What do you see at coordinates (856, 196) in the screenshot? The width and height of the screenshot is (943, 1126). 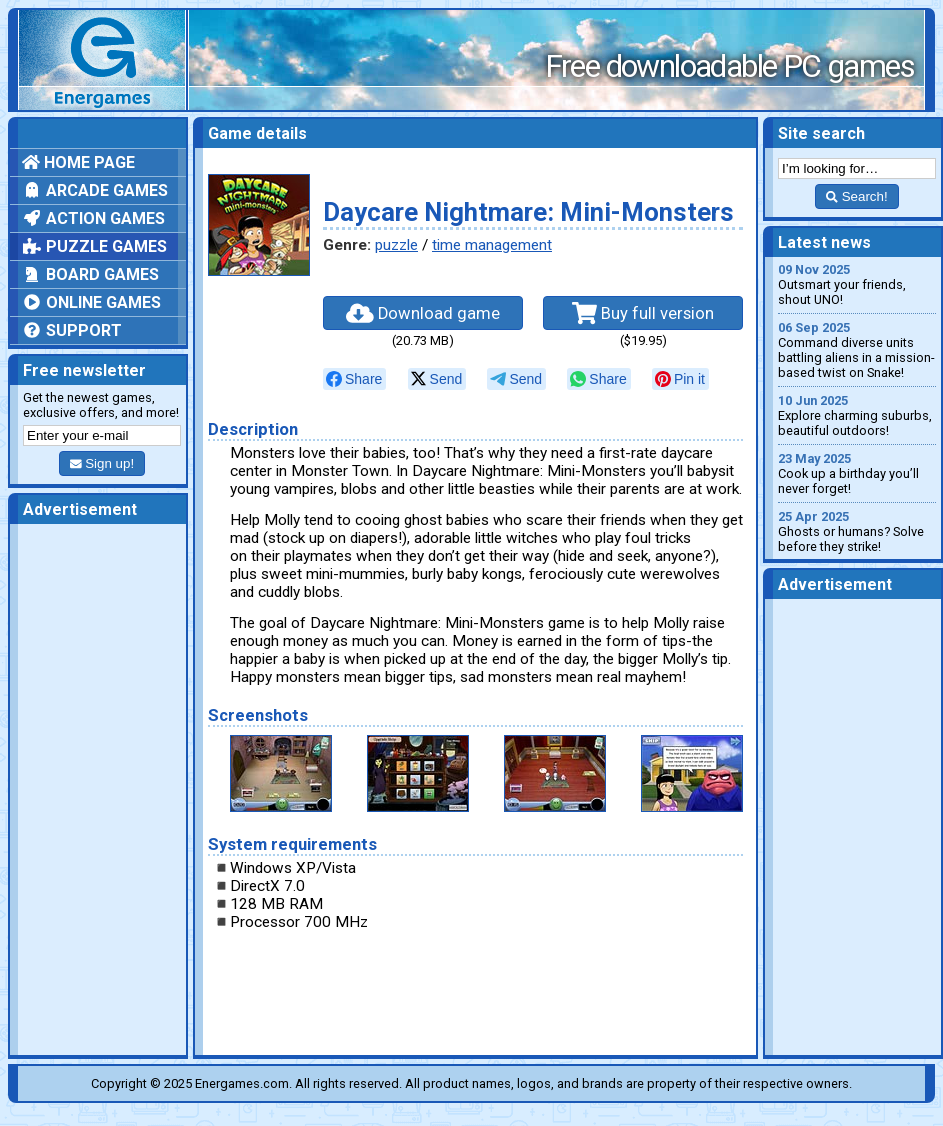 I see `Search!` at bounding box center [856, 196].